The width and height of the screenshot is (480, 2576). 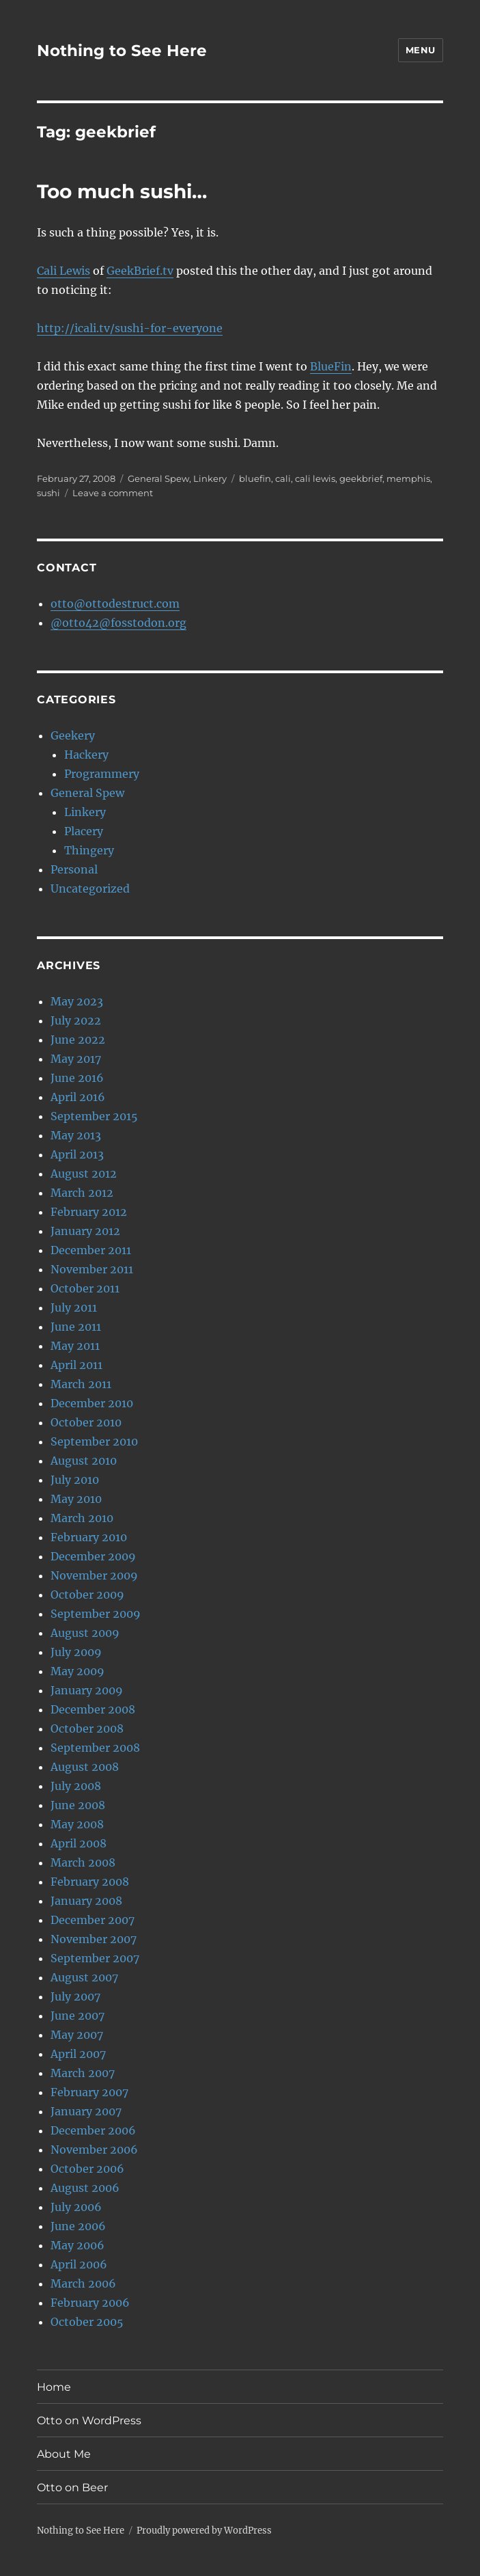 What do you see at coordinates (360, 478) in the screenshot?
I see `geekbrief` at bounding box center [360, 478].